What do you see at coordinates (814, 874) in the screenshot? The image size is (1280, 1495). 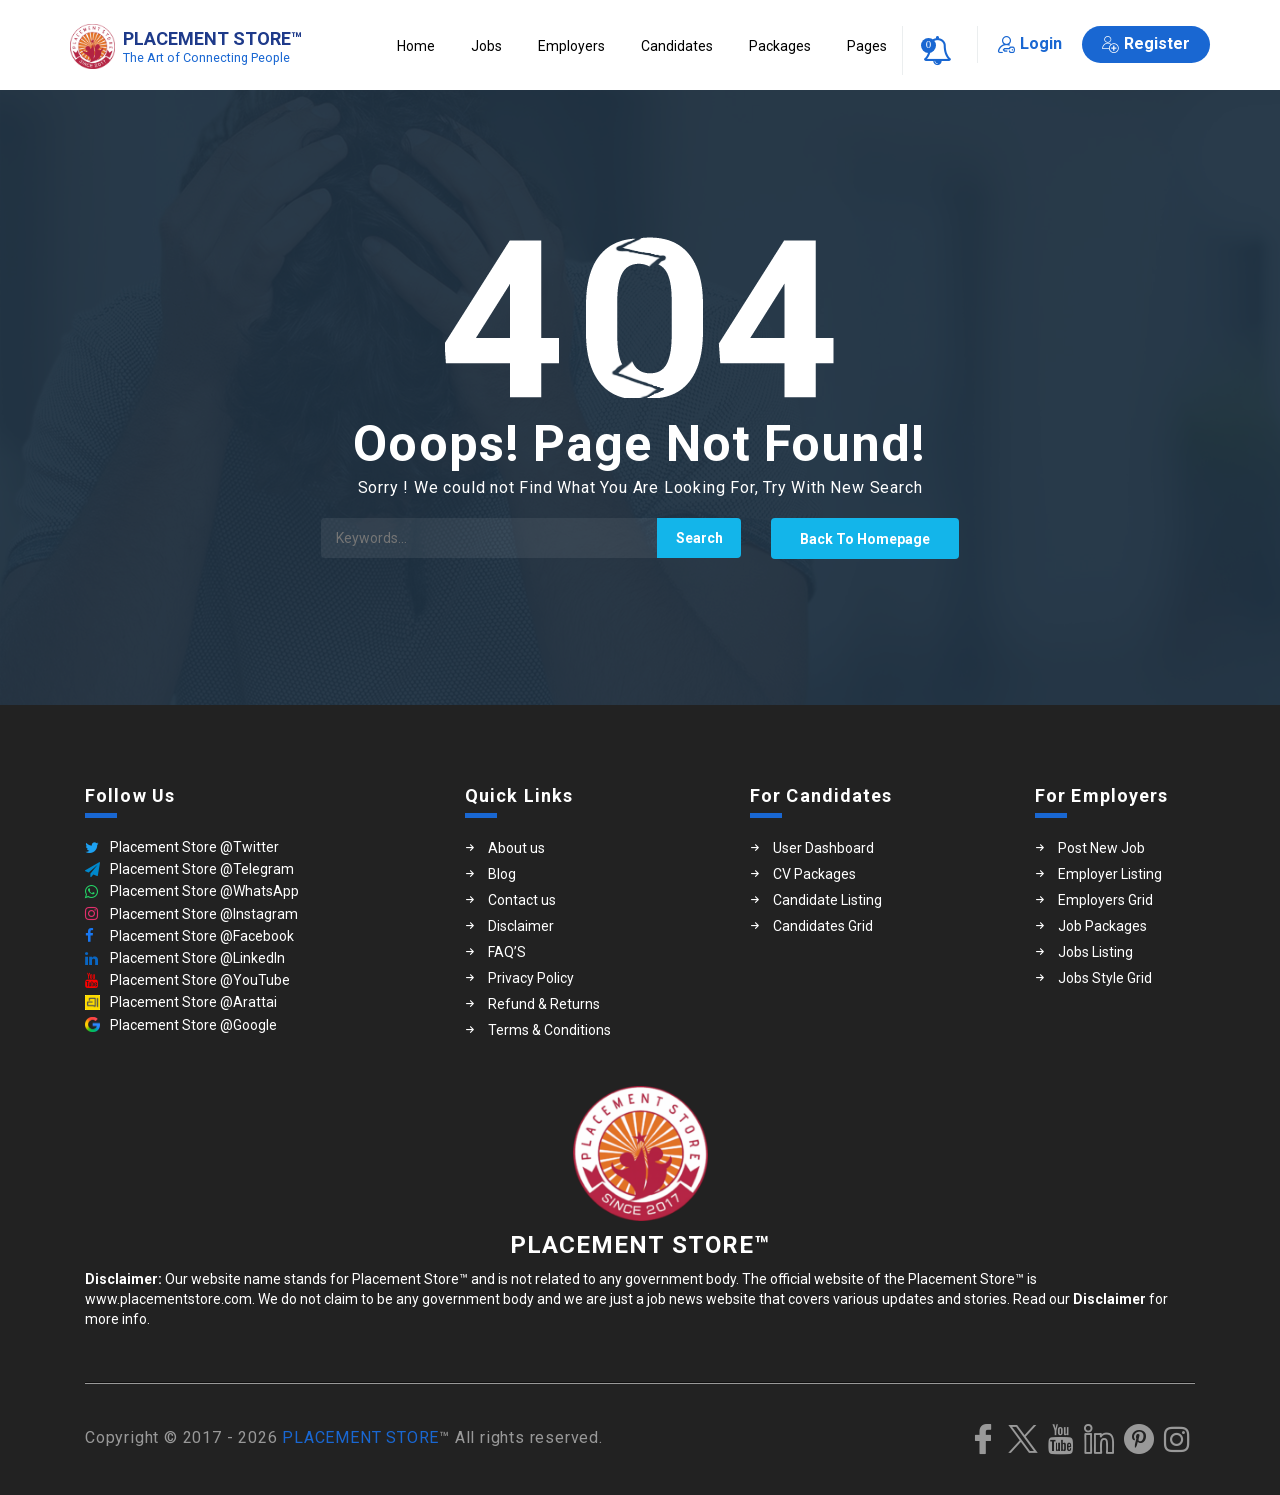 I see `CV Packages` at bounding box center [814, 874].